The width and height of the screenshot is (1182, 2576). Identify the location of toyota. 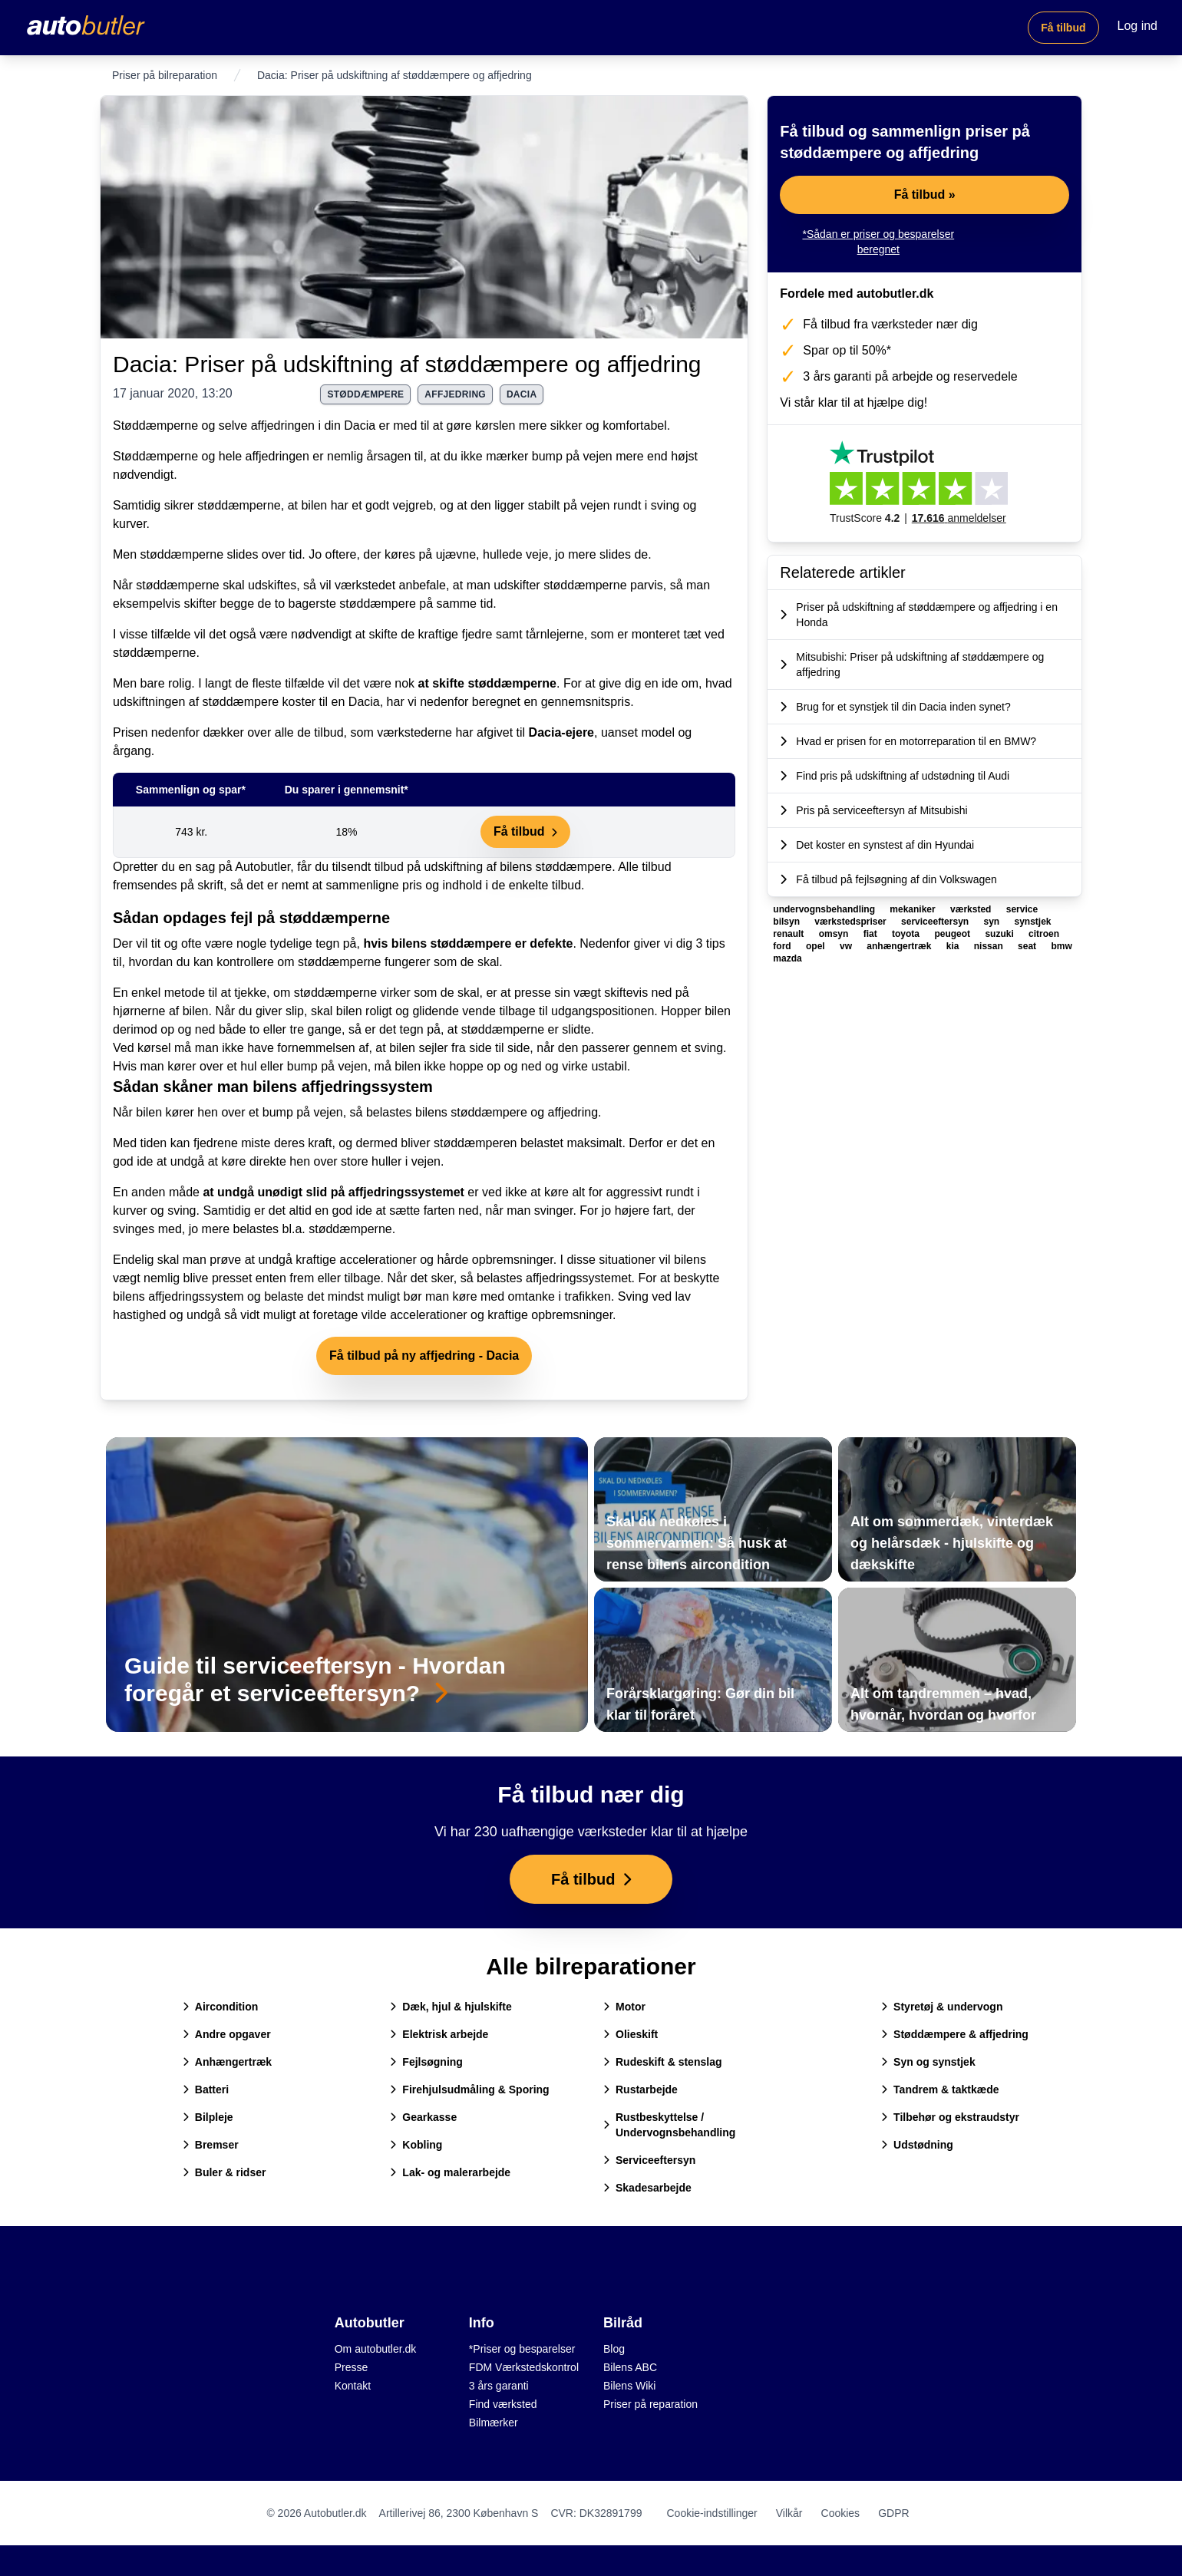
(907, 933).